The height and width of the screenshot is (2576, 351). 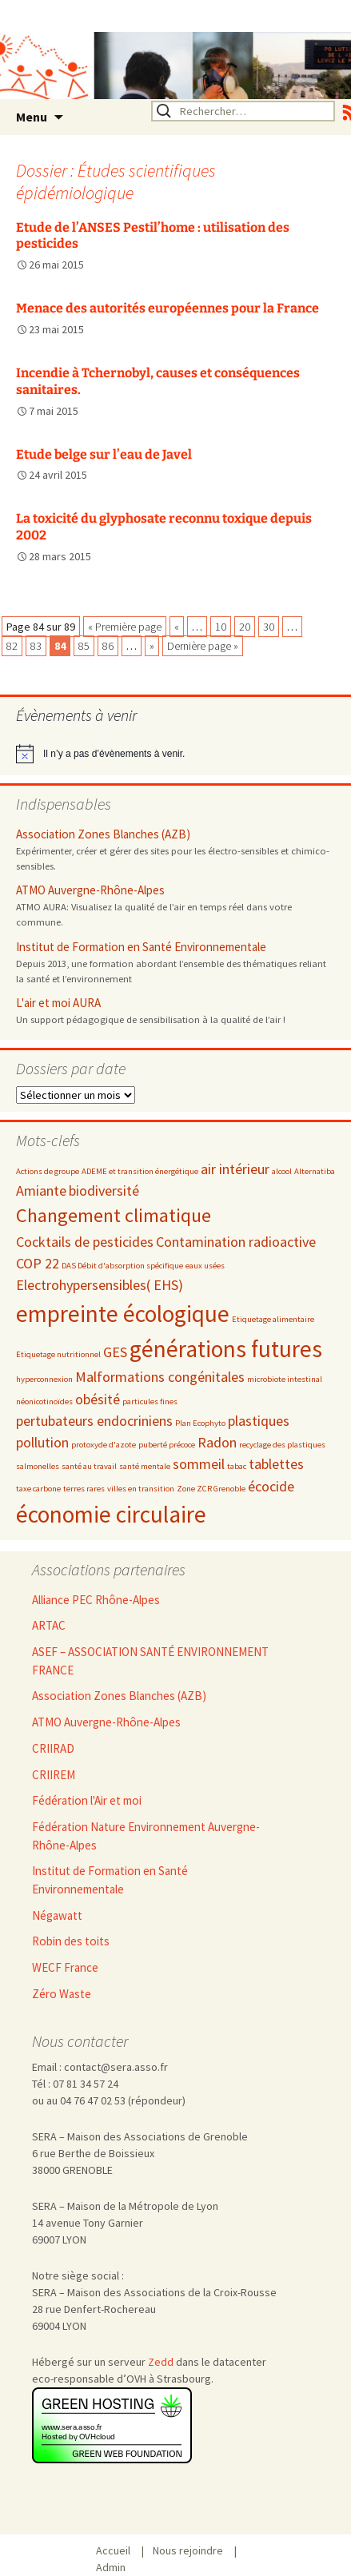 I want to click on Accueil, so click(x=119, y=2550).